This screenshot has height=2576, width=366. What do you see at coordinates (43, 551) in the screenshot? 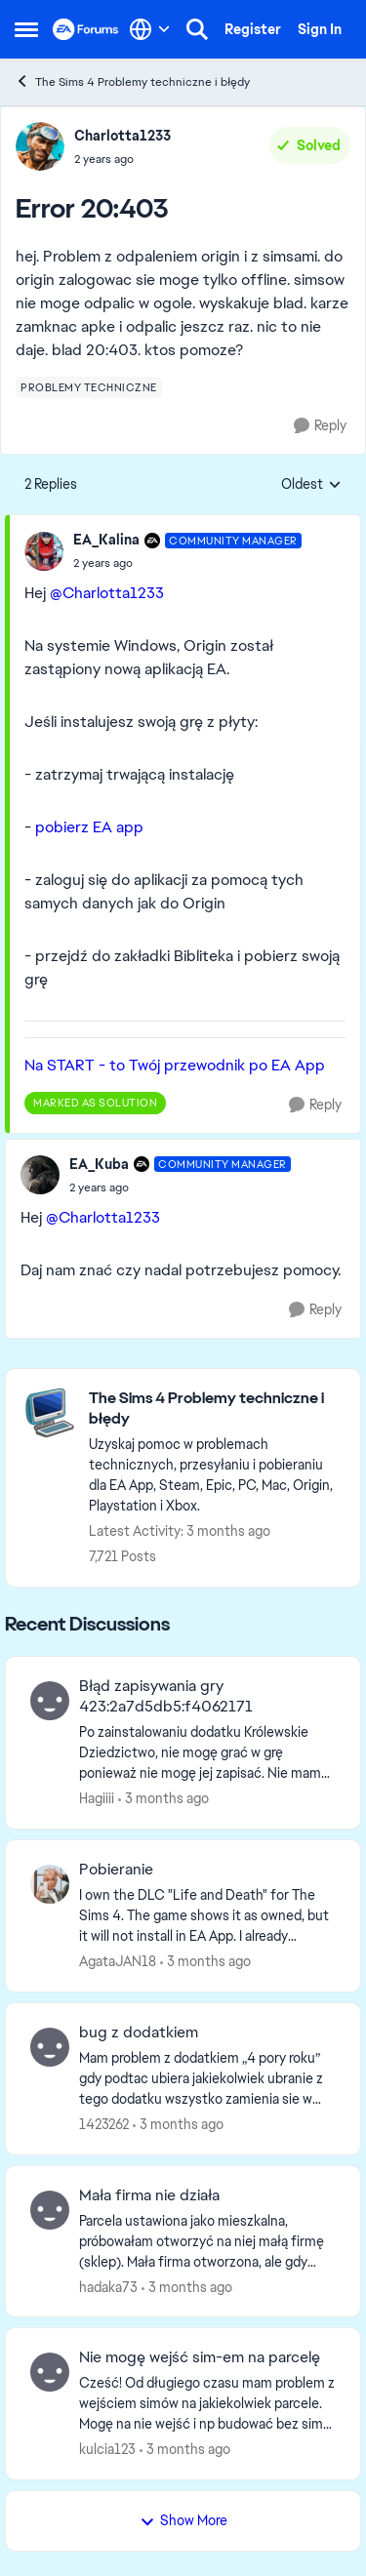
I see `[View Profile: EA_Kalina, Rank: Community Manager]` at bounding box center [43, 551].